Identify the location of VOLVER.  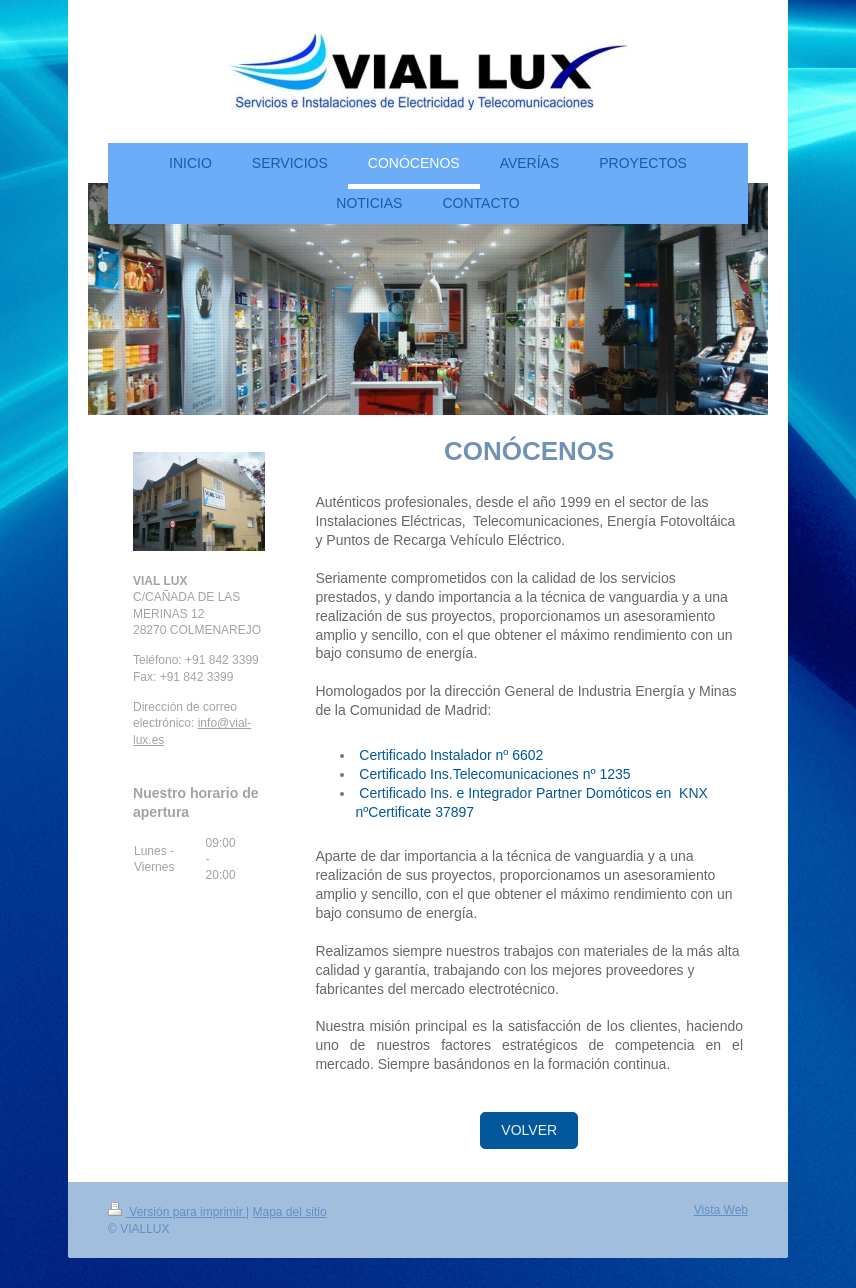
(529, 1130).